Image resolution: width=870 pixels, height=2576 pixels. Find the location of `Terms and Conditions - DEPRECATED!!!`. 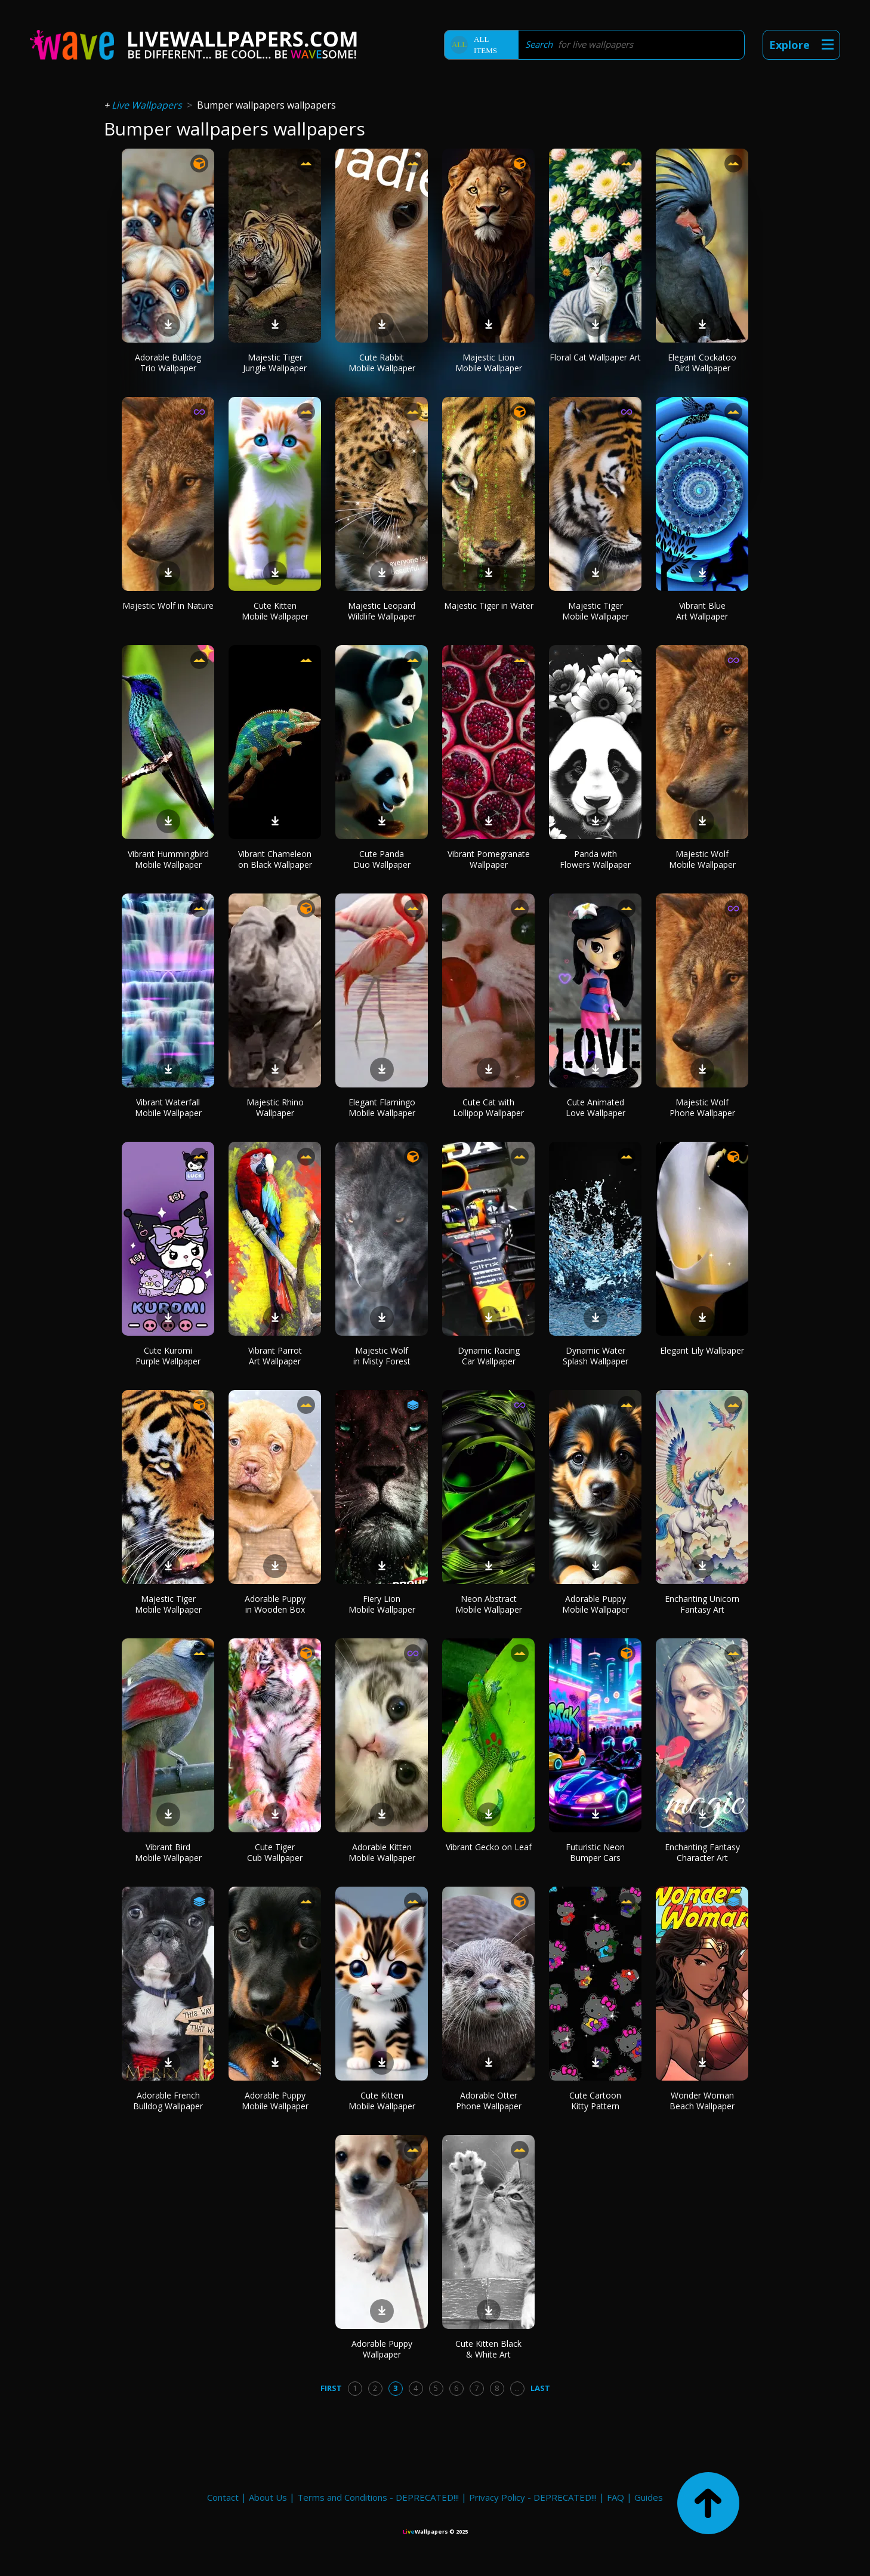

Terms and Conditions - DEPRECATED!!! is located at coordinates (378, 2497).